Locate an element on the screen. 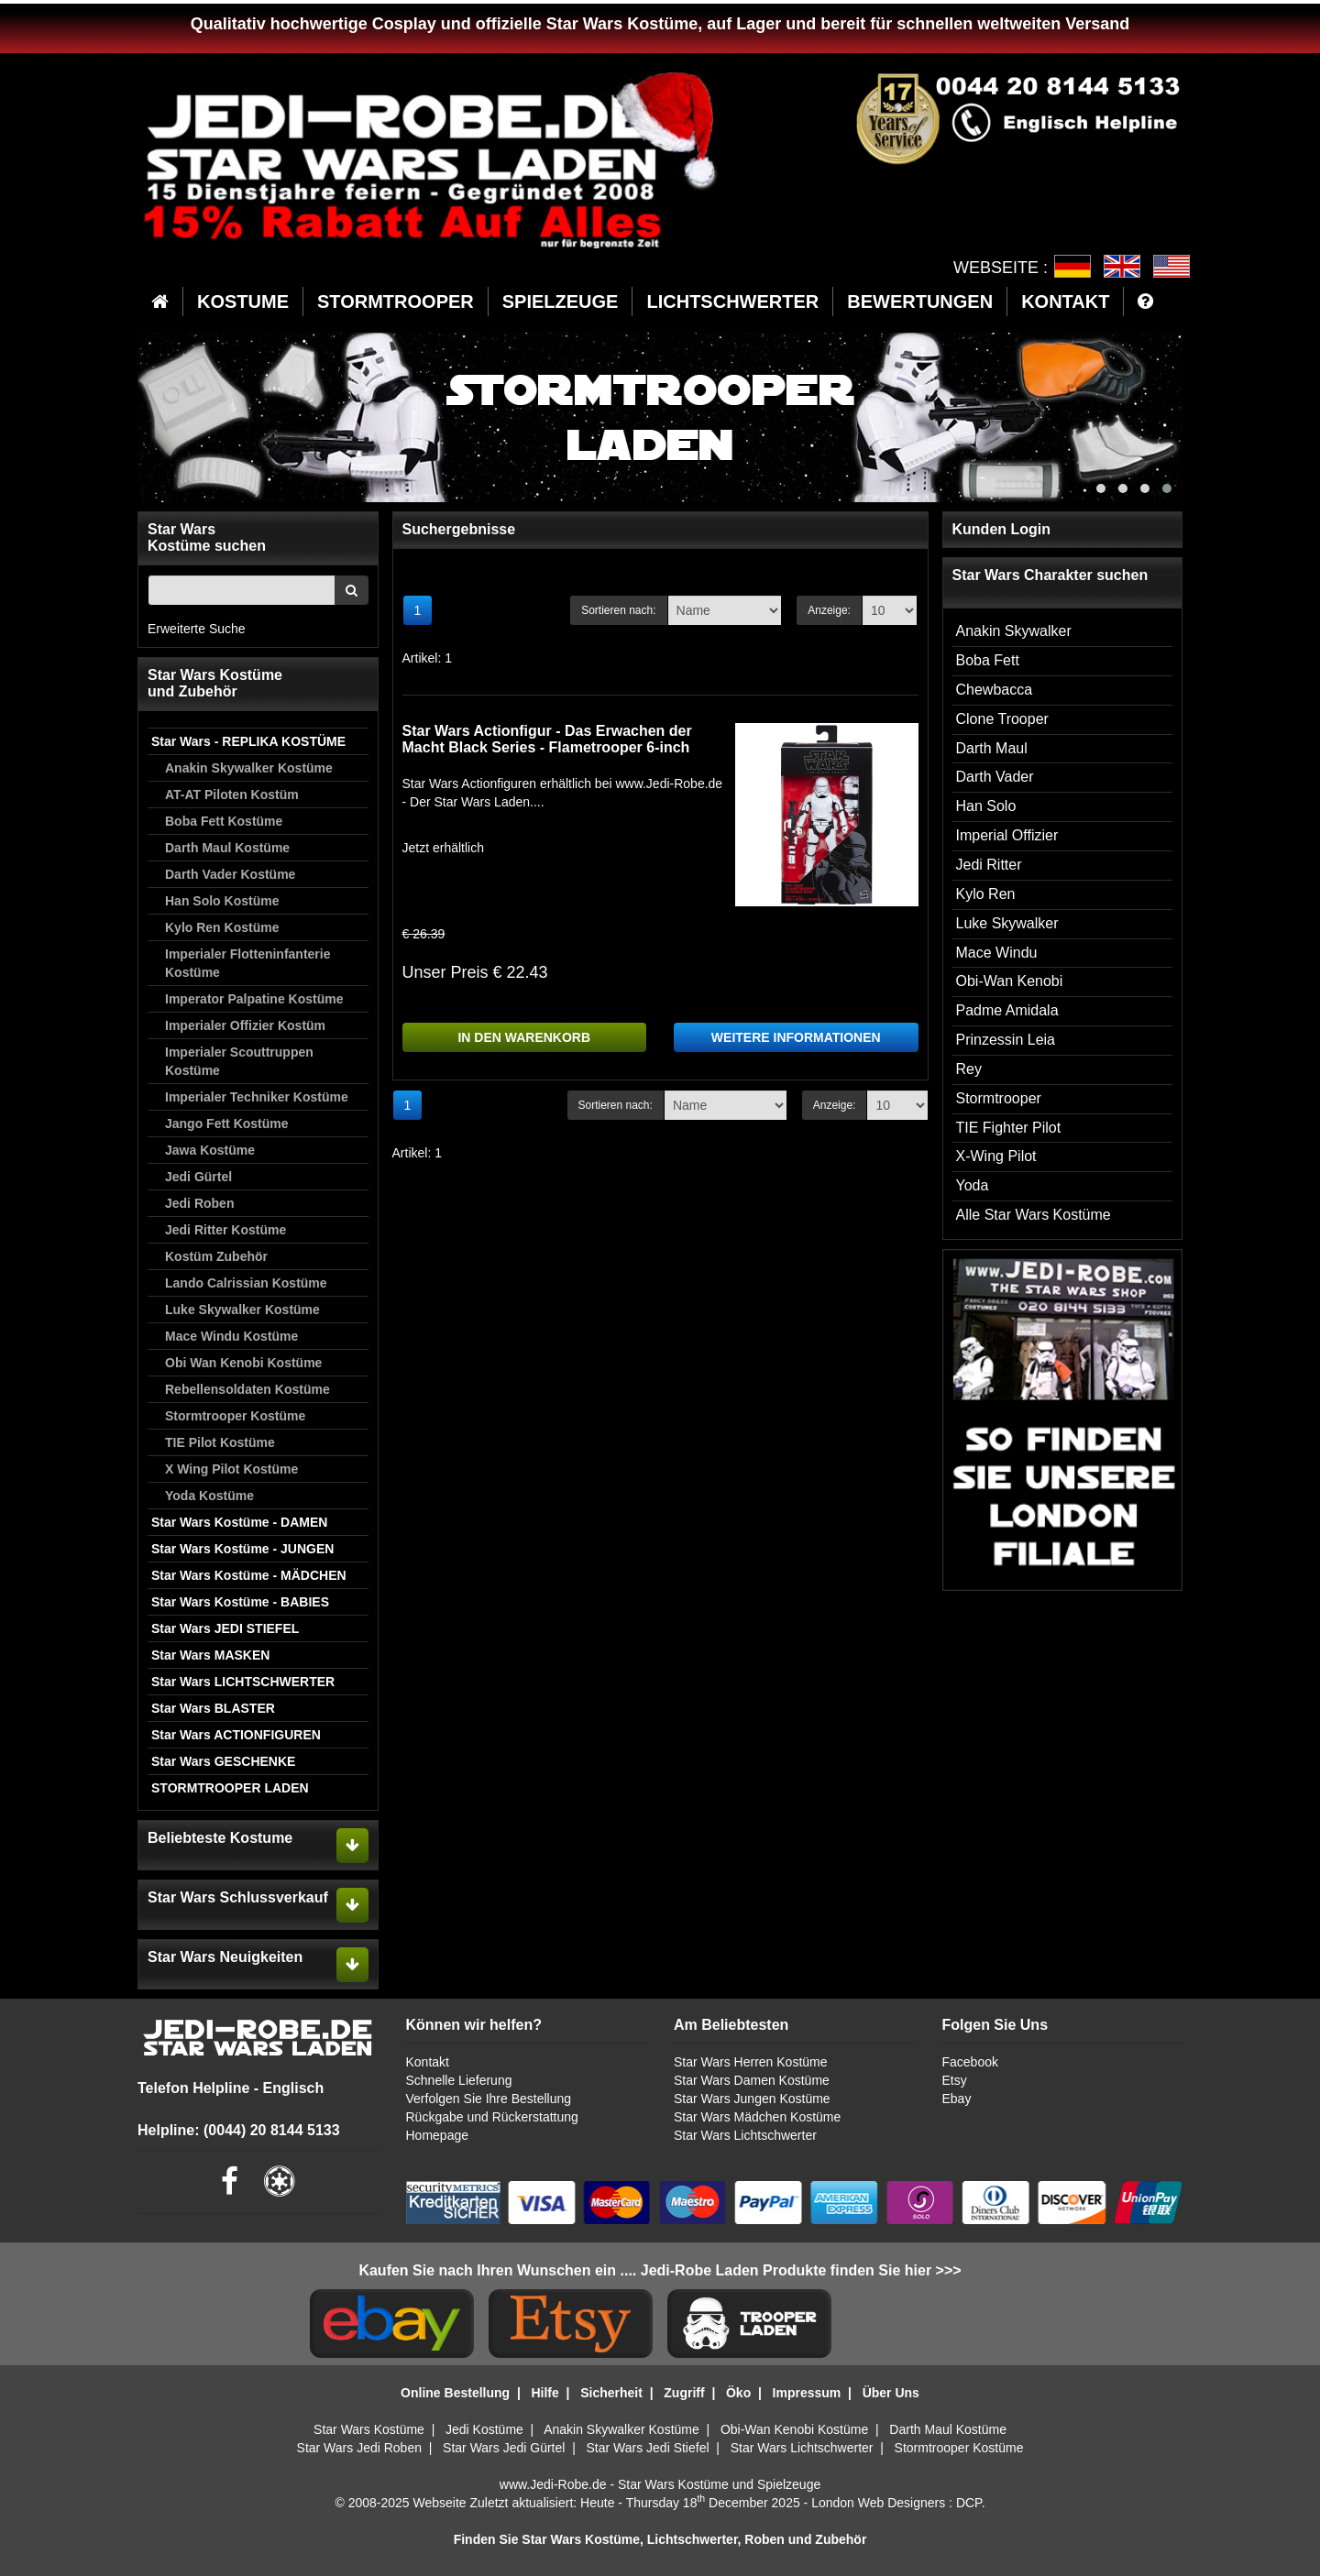 This screenshot has height=2576, width=1320. BEWERTUNGEN is located at coordinates (920, 301).